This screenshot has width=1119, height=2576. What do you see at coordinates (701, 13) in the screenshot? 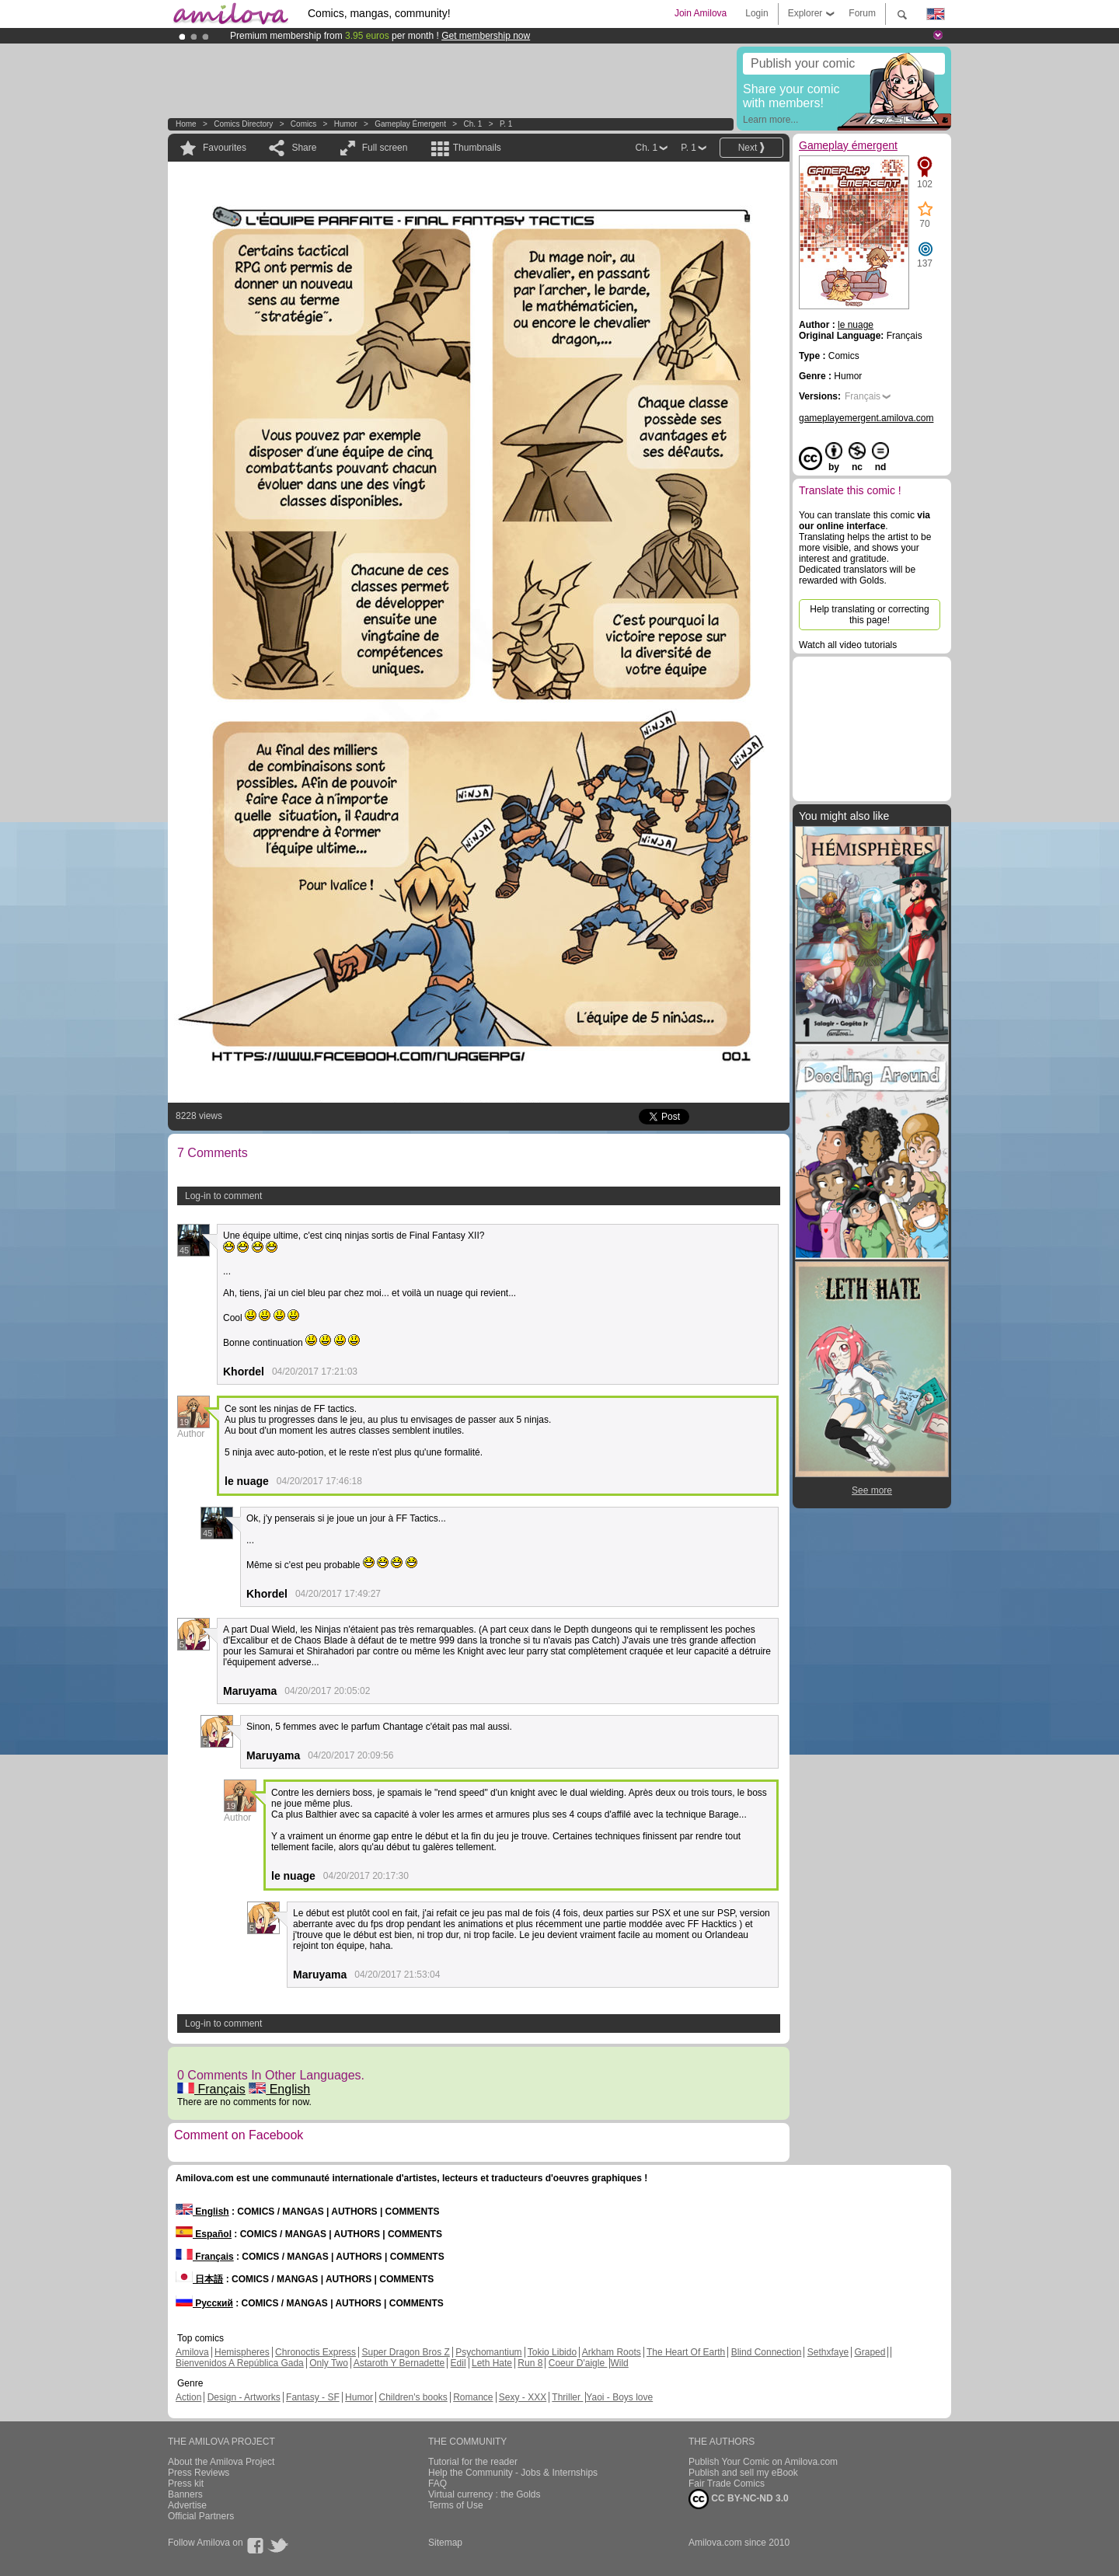
I see `Join Amilova` at bounding box center [701, 13].